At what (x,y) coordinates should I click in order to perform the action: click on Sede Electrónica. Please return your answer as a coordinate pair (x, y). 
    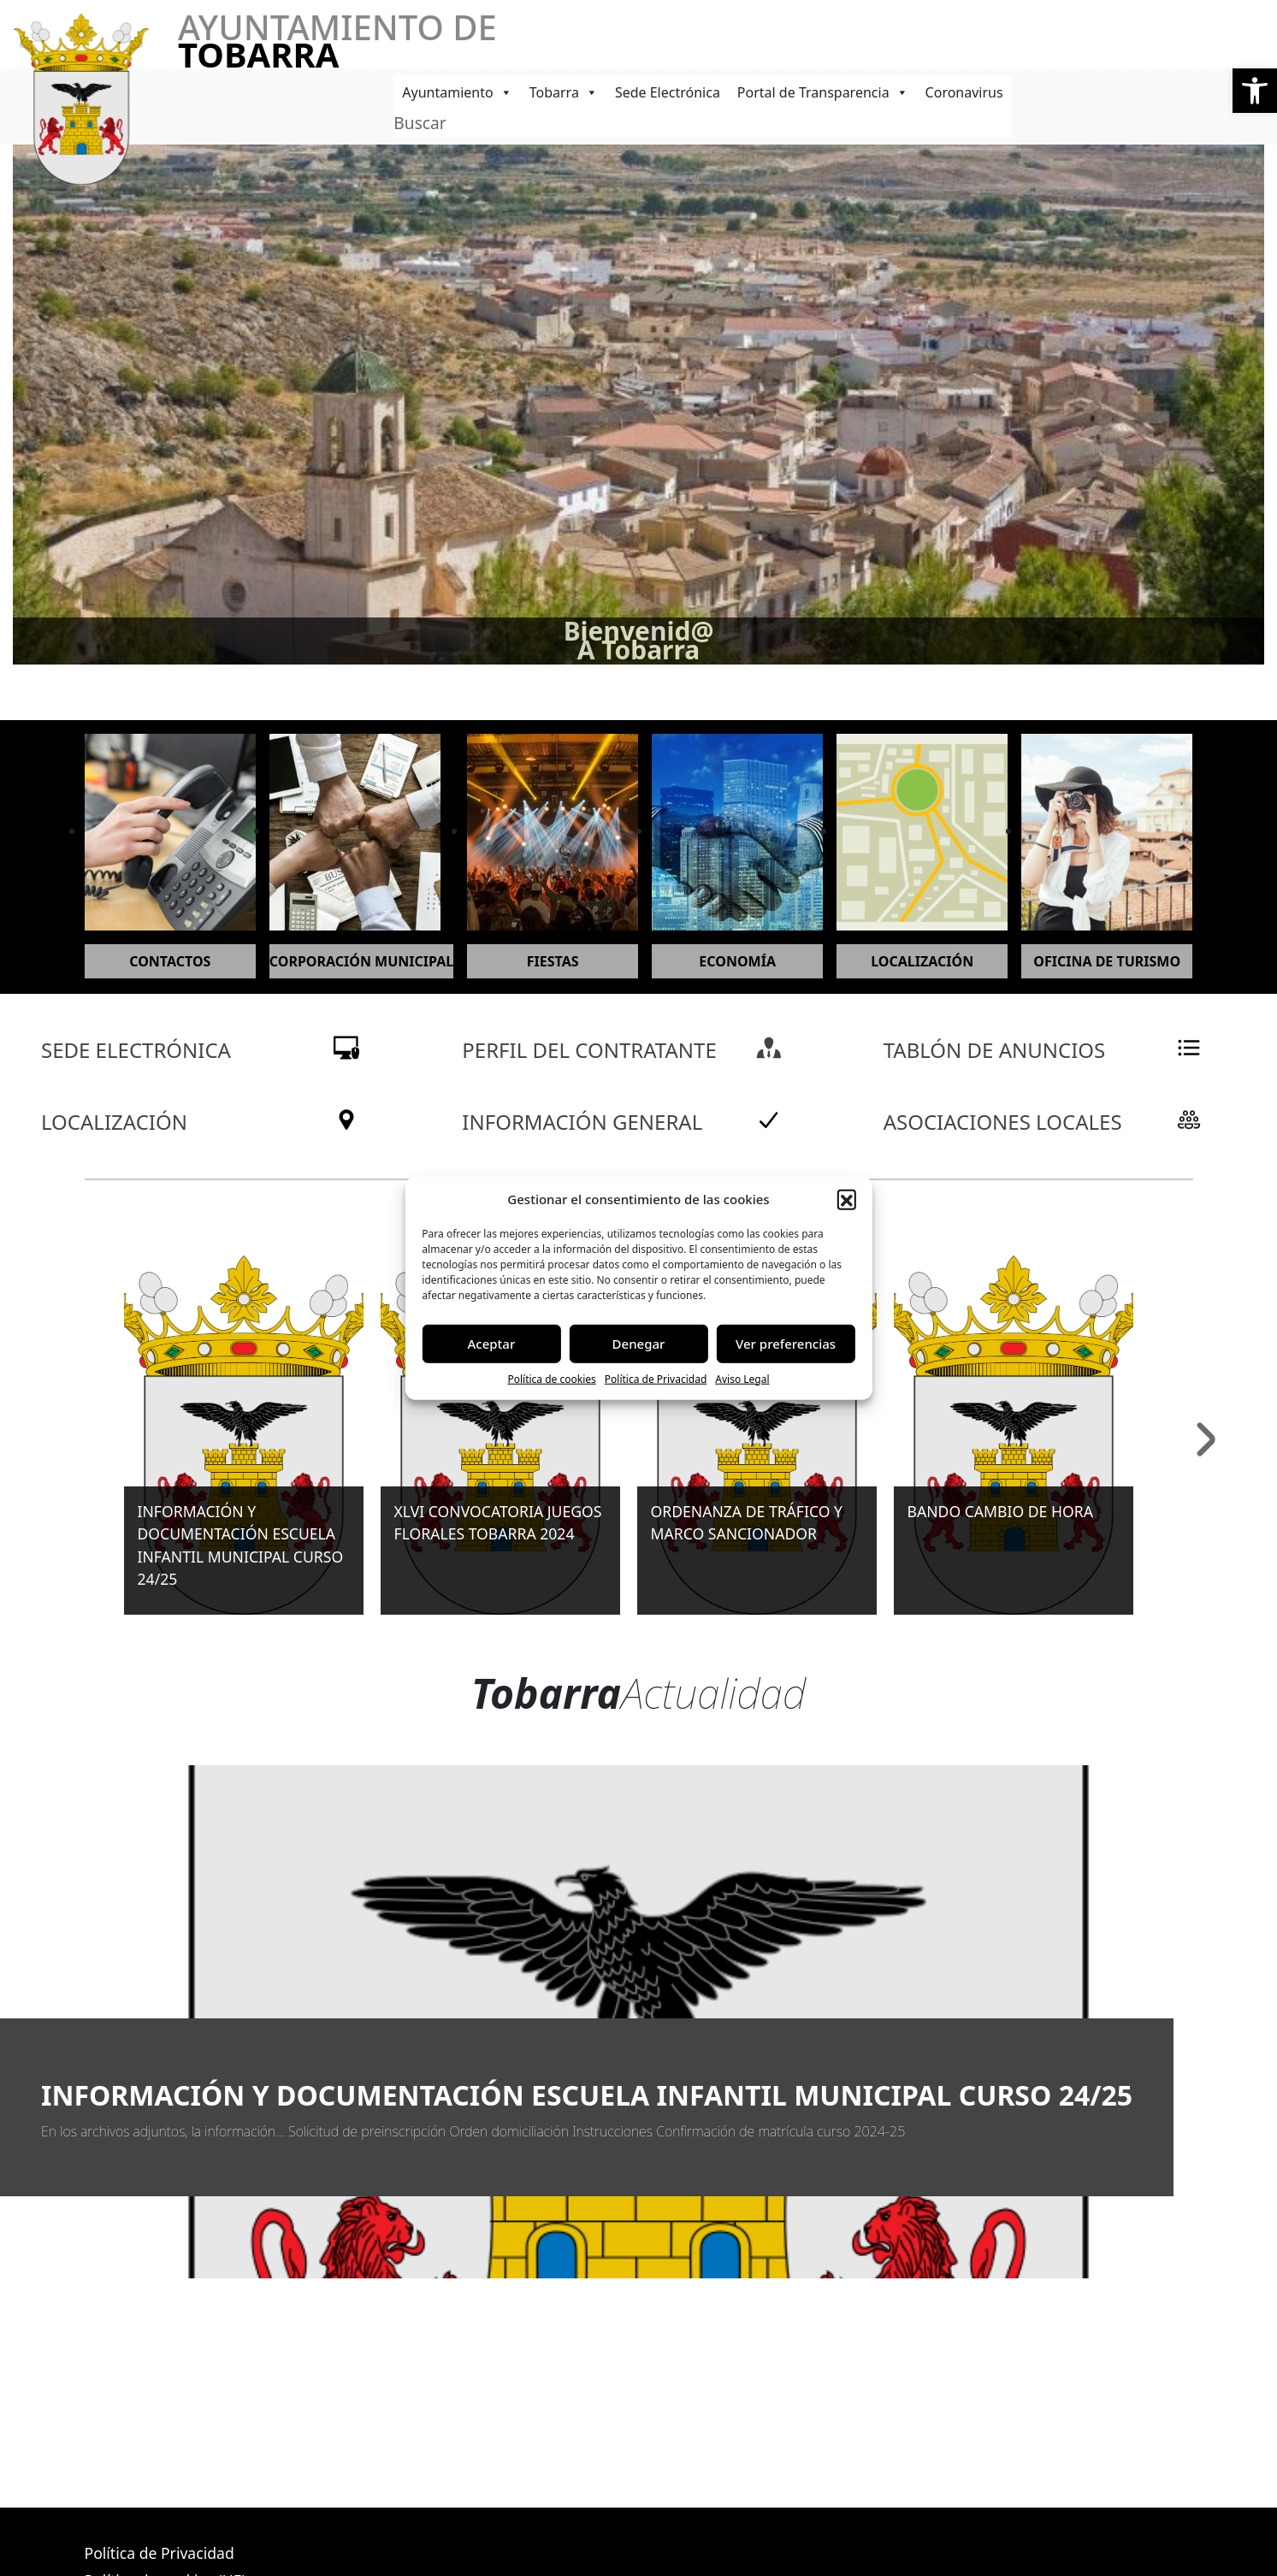
    Looking at the image, I should click on (667, 92).